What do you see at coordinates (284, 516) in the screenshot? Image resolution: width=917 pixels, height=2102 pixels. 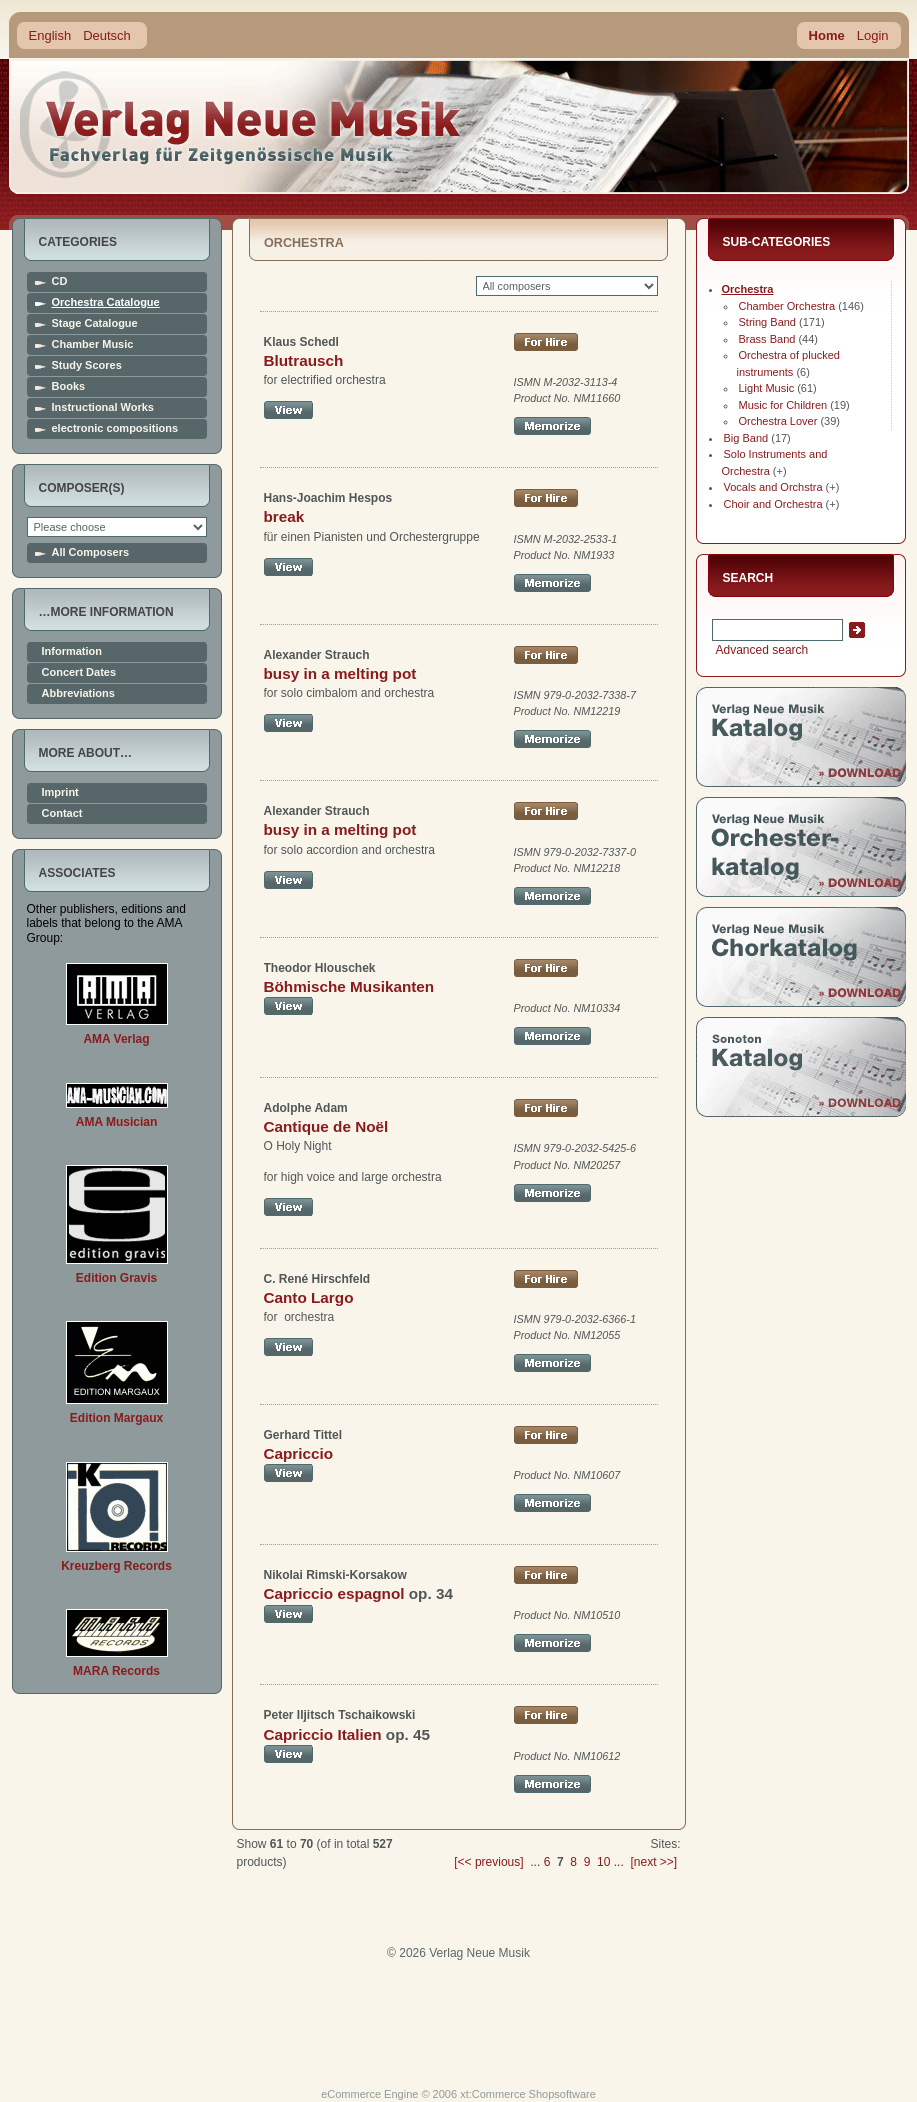 I see `break` at bounding box center [284, 516].